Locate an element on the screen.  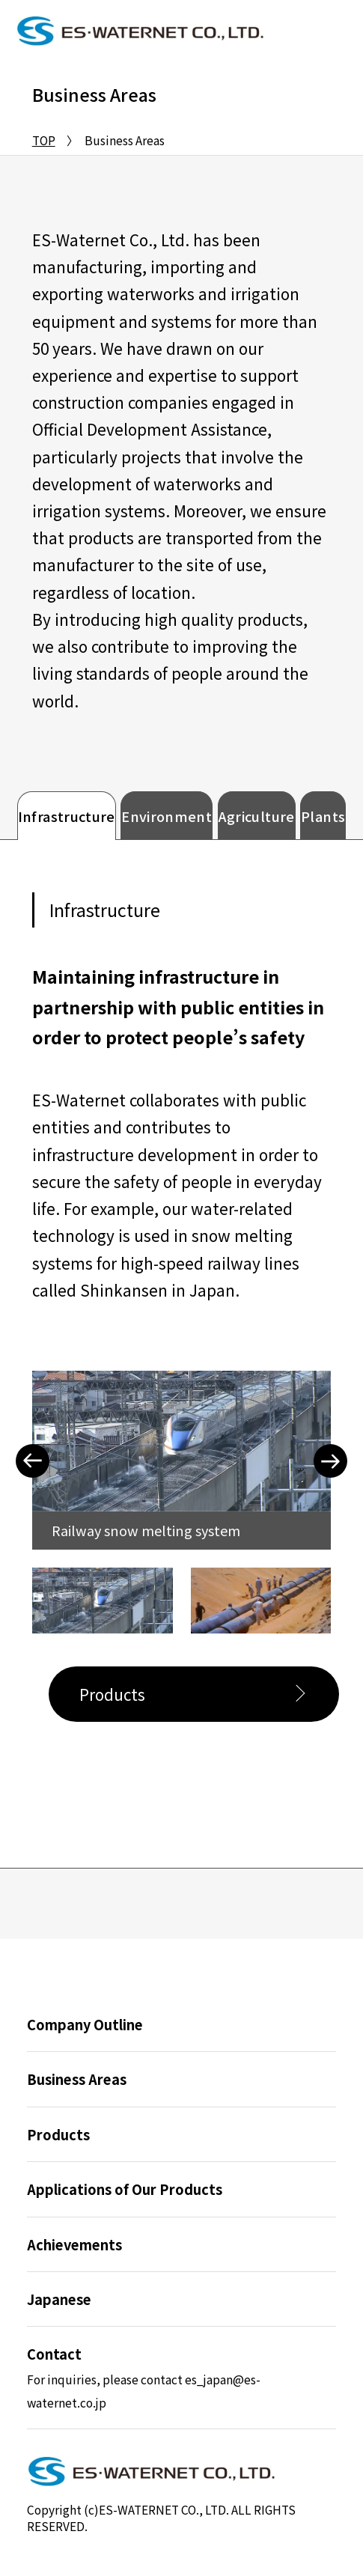
Next is located at coordinates (330, 1461).